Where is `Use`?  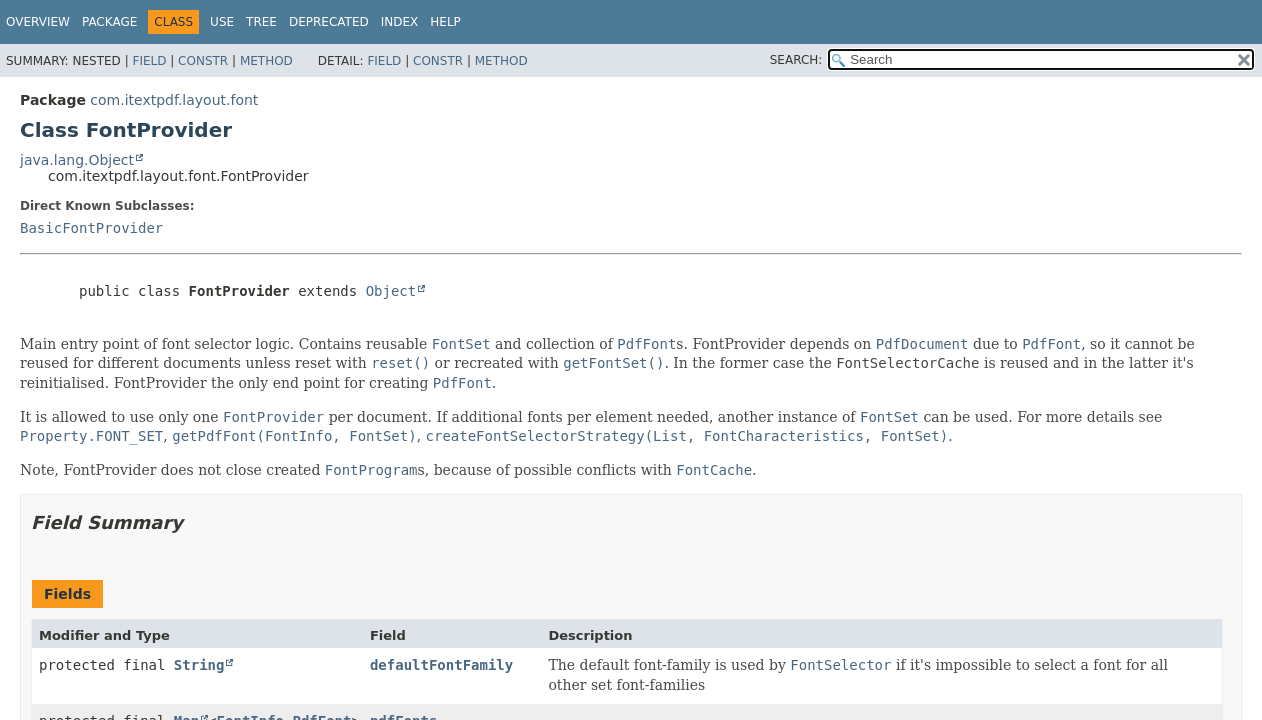
Use is located at coordinates (222, 22).